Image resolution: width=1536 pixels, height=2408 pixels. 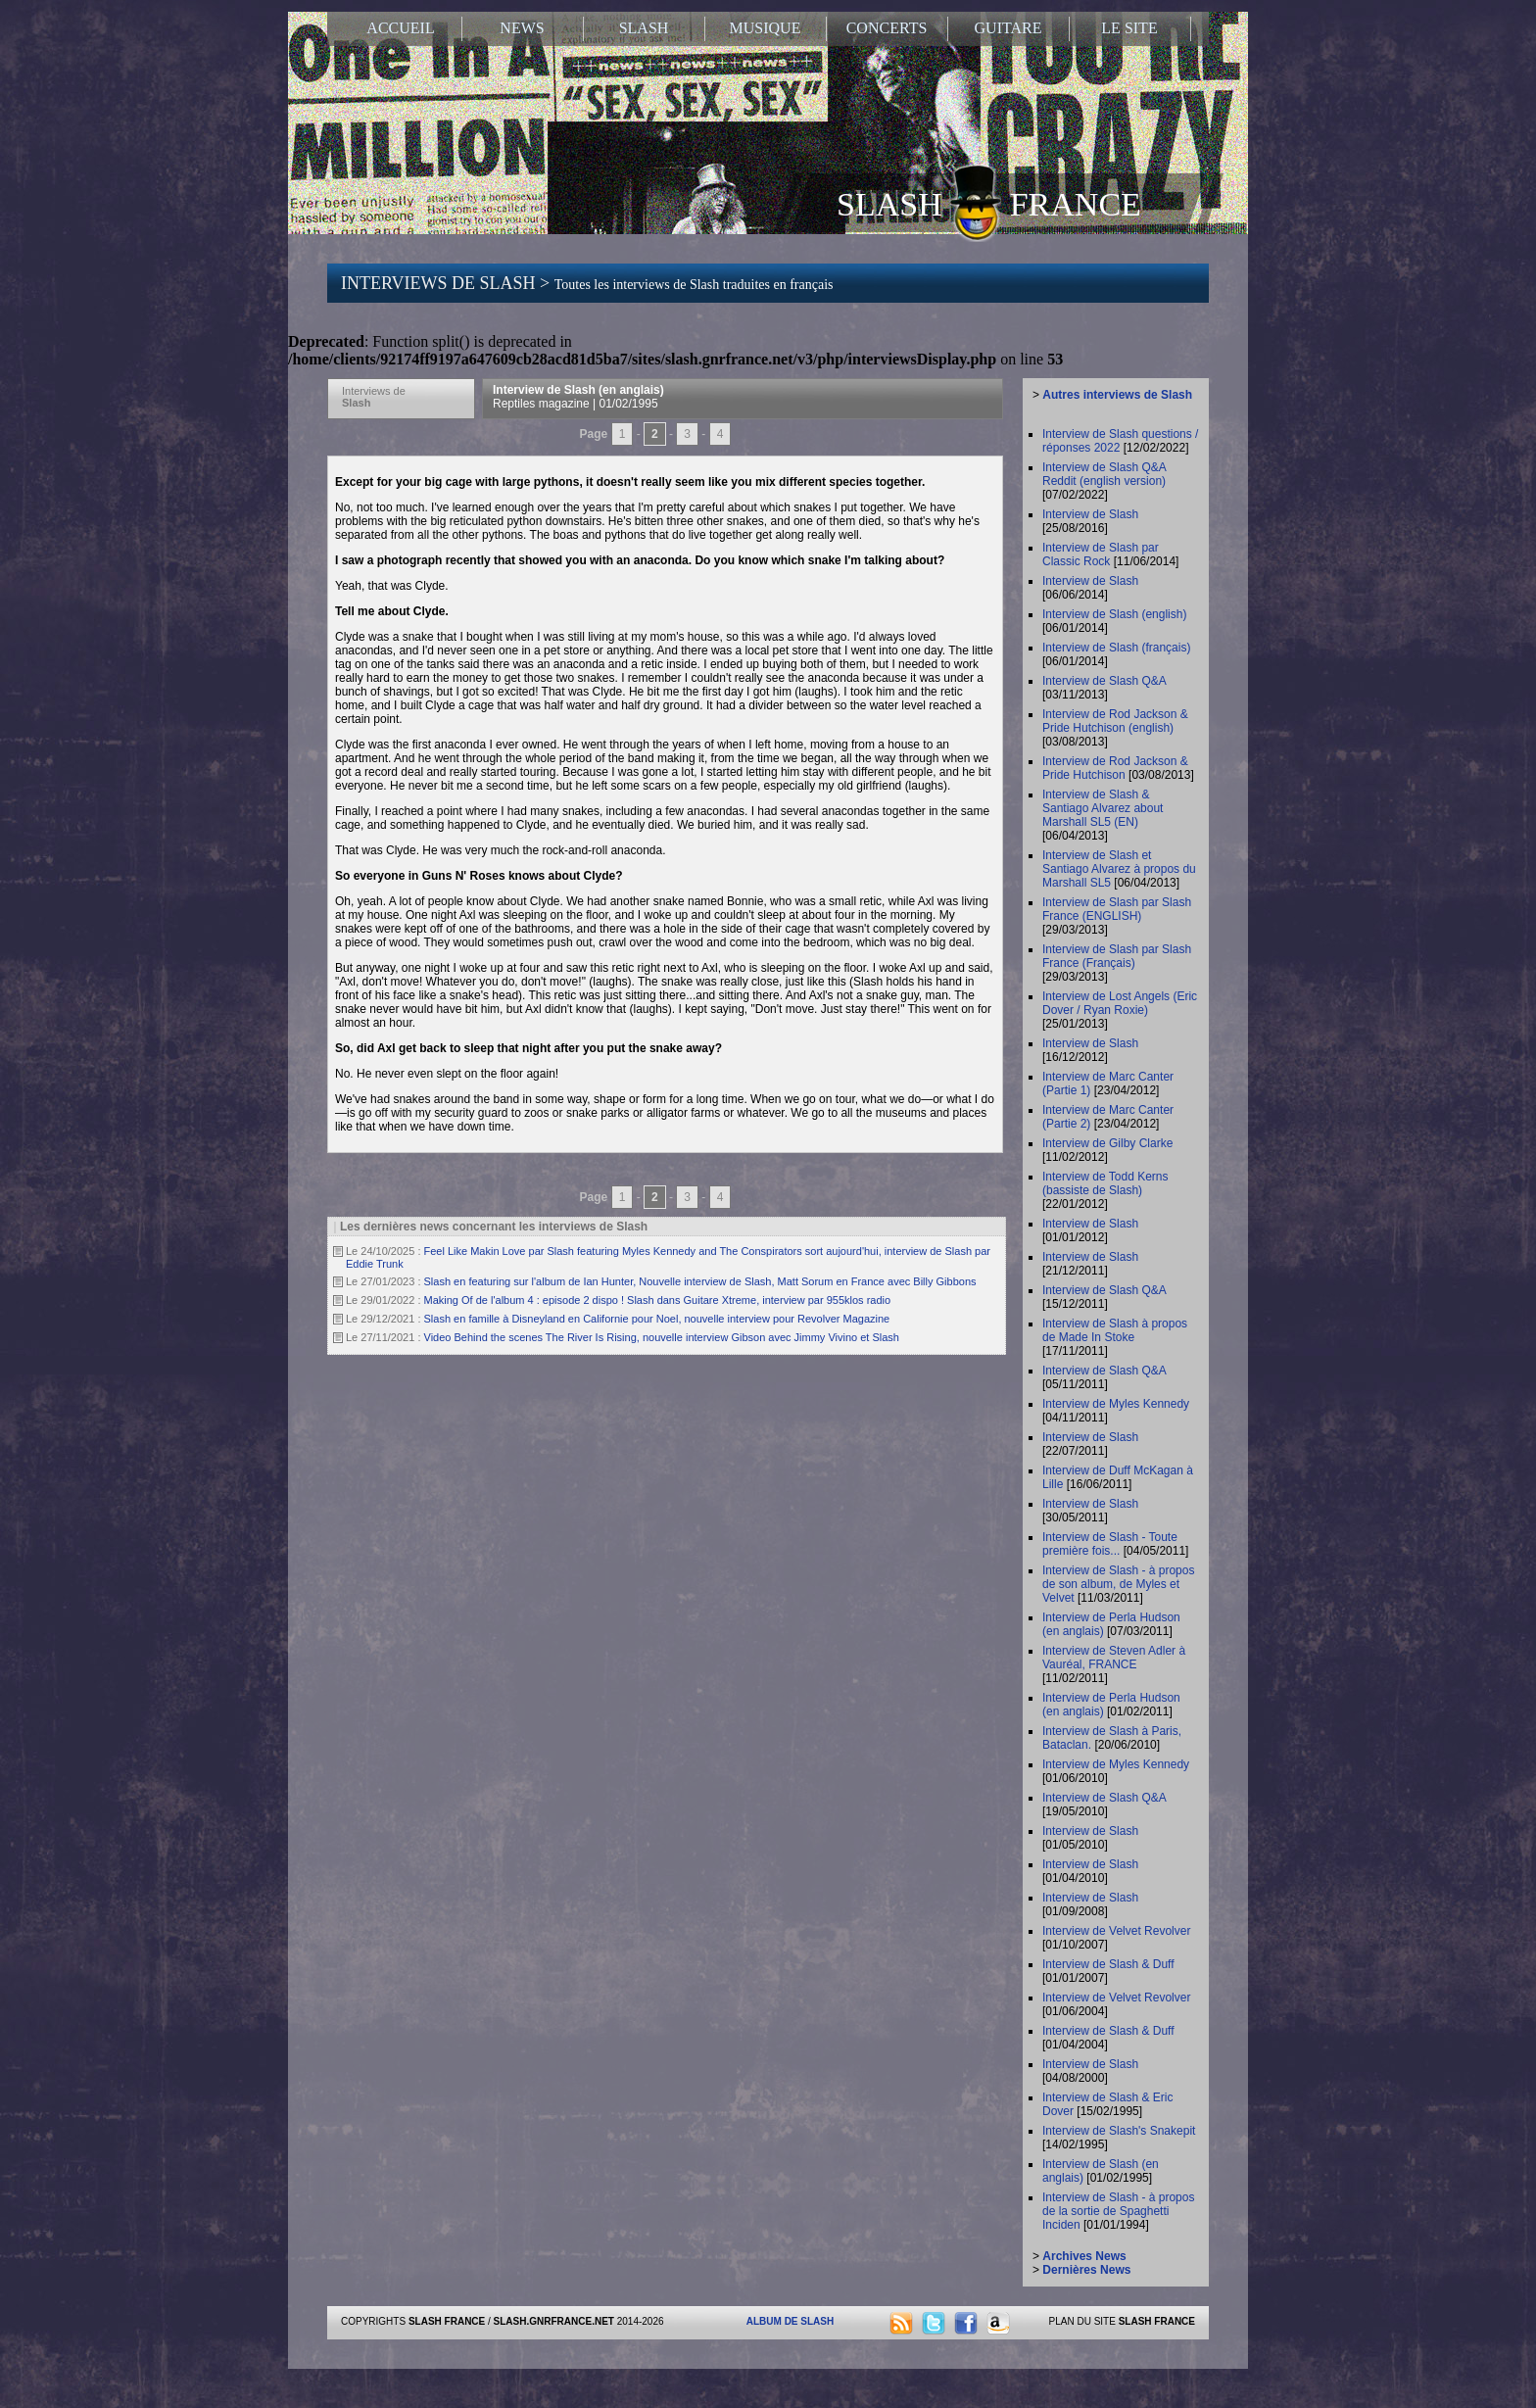 I want to click on SLASH FRANCE, so click(x=989, y=202).